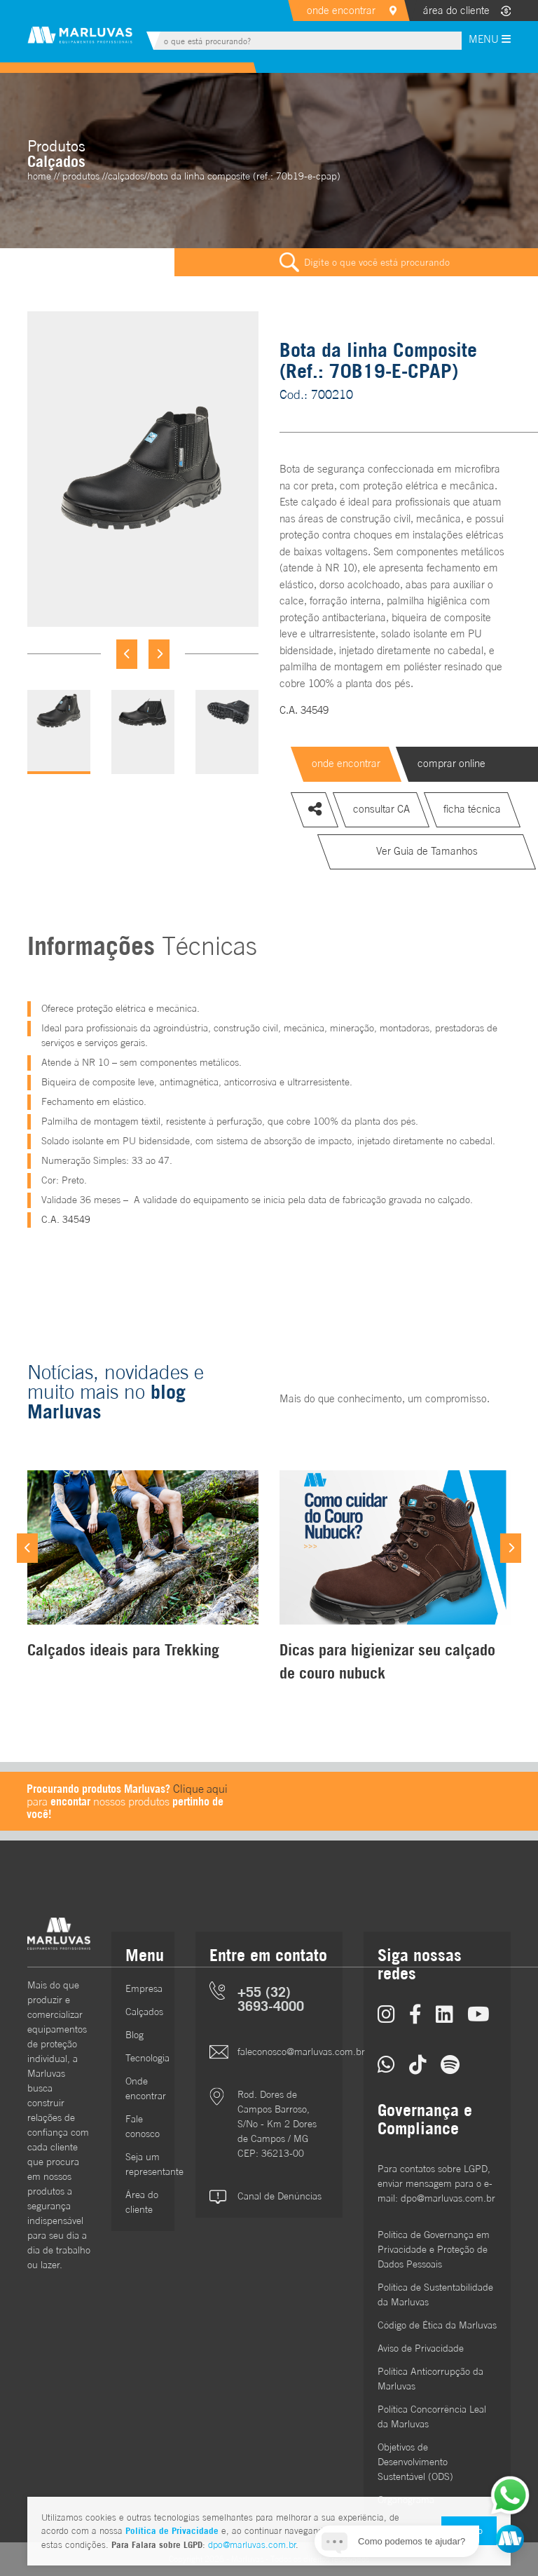 The height and width of the screenshot is (2576, 538). What do you see at coordinates (134, 2034) in the screenshot?
I see `Blog` at bounding box center [134, 2034].